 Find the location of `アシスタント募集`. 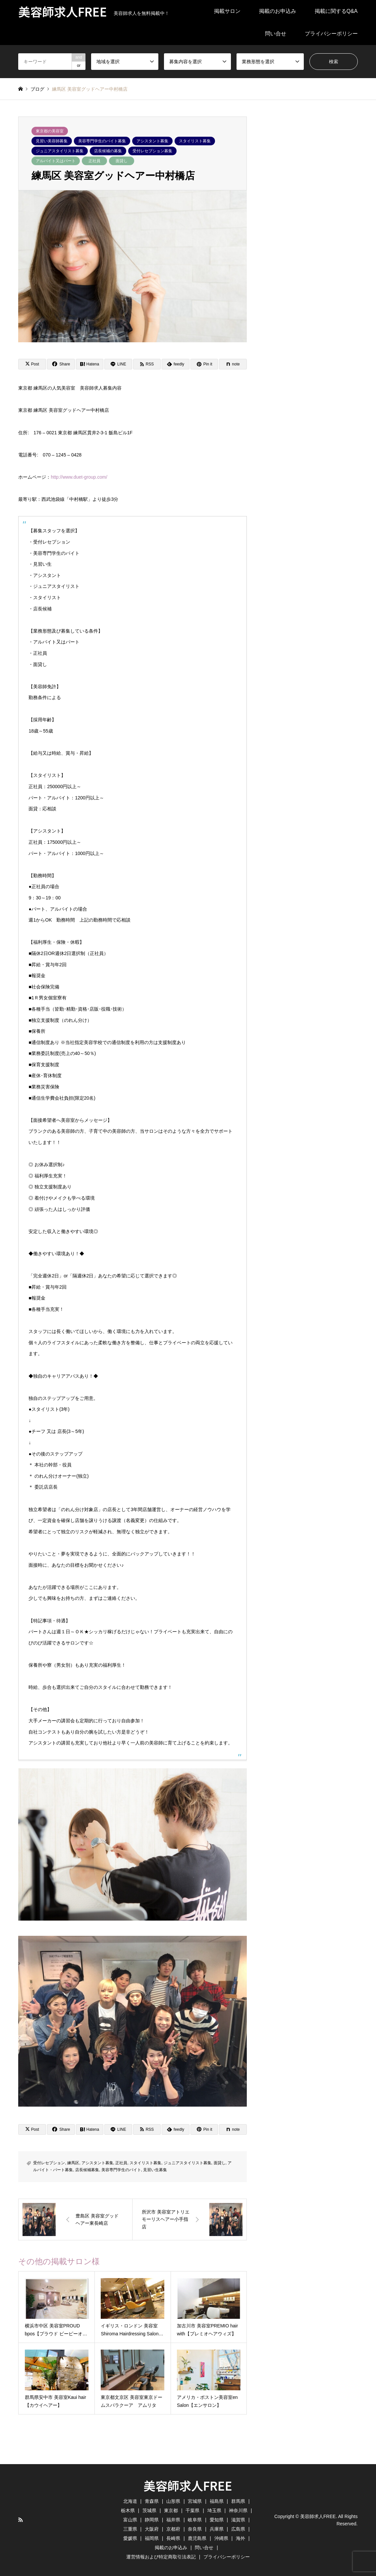

アシスタント募集 is located at coordinates (152, 141).